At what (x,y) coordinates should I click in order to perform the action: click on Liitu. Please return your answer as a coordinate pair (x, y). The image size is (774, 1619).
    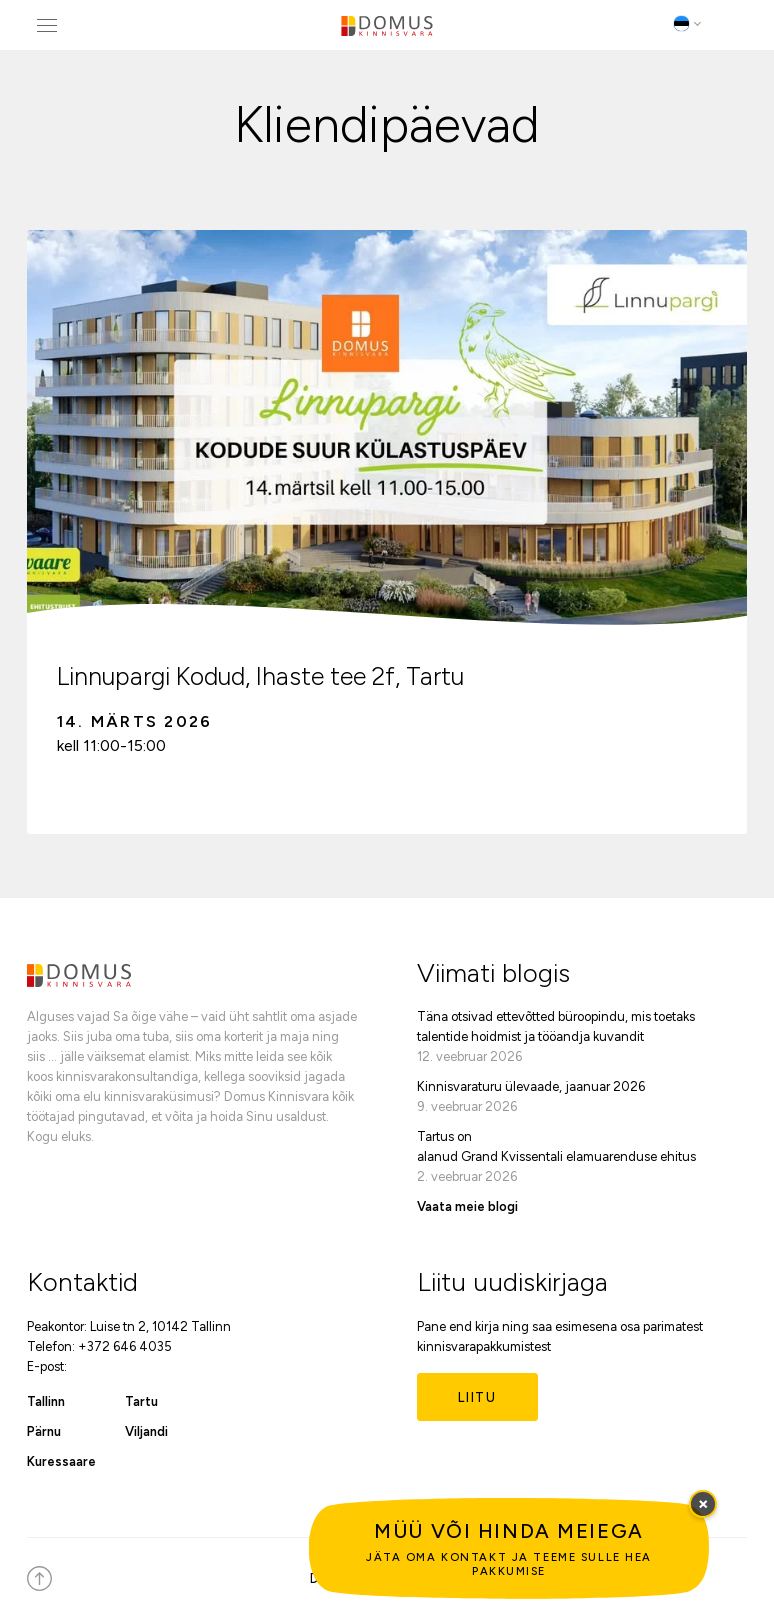
    Looking at the image, I should click on (477, 1397).